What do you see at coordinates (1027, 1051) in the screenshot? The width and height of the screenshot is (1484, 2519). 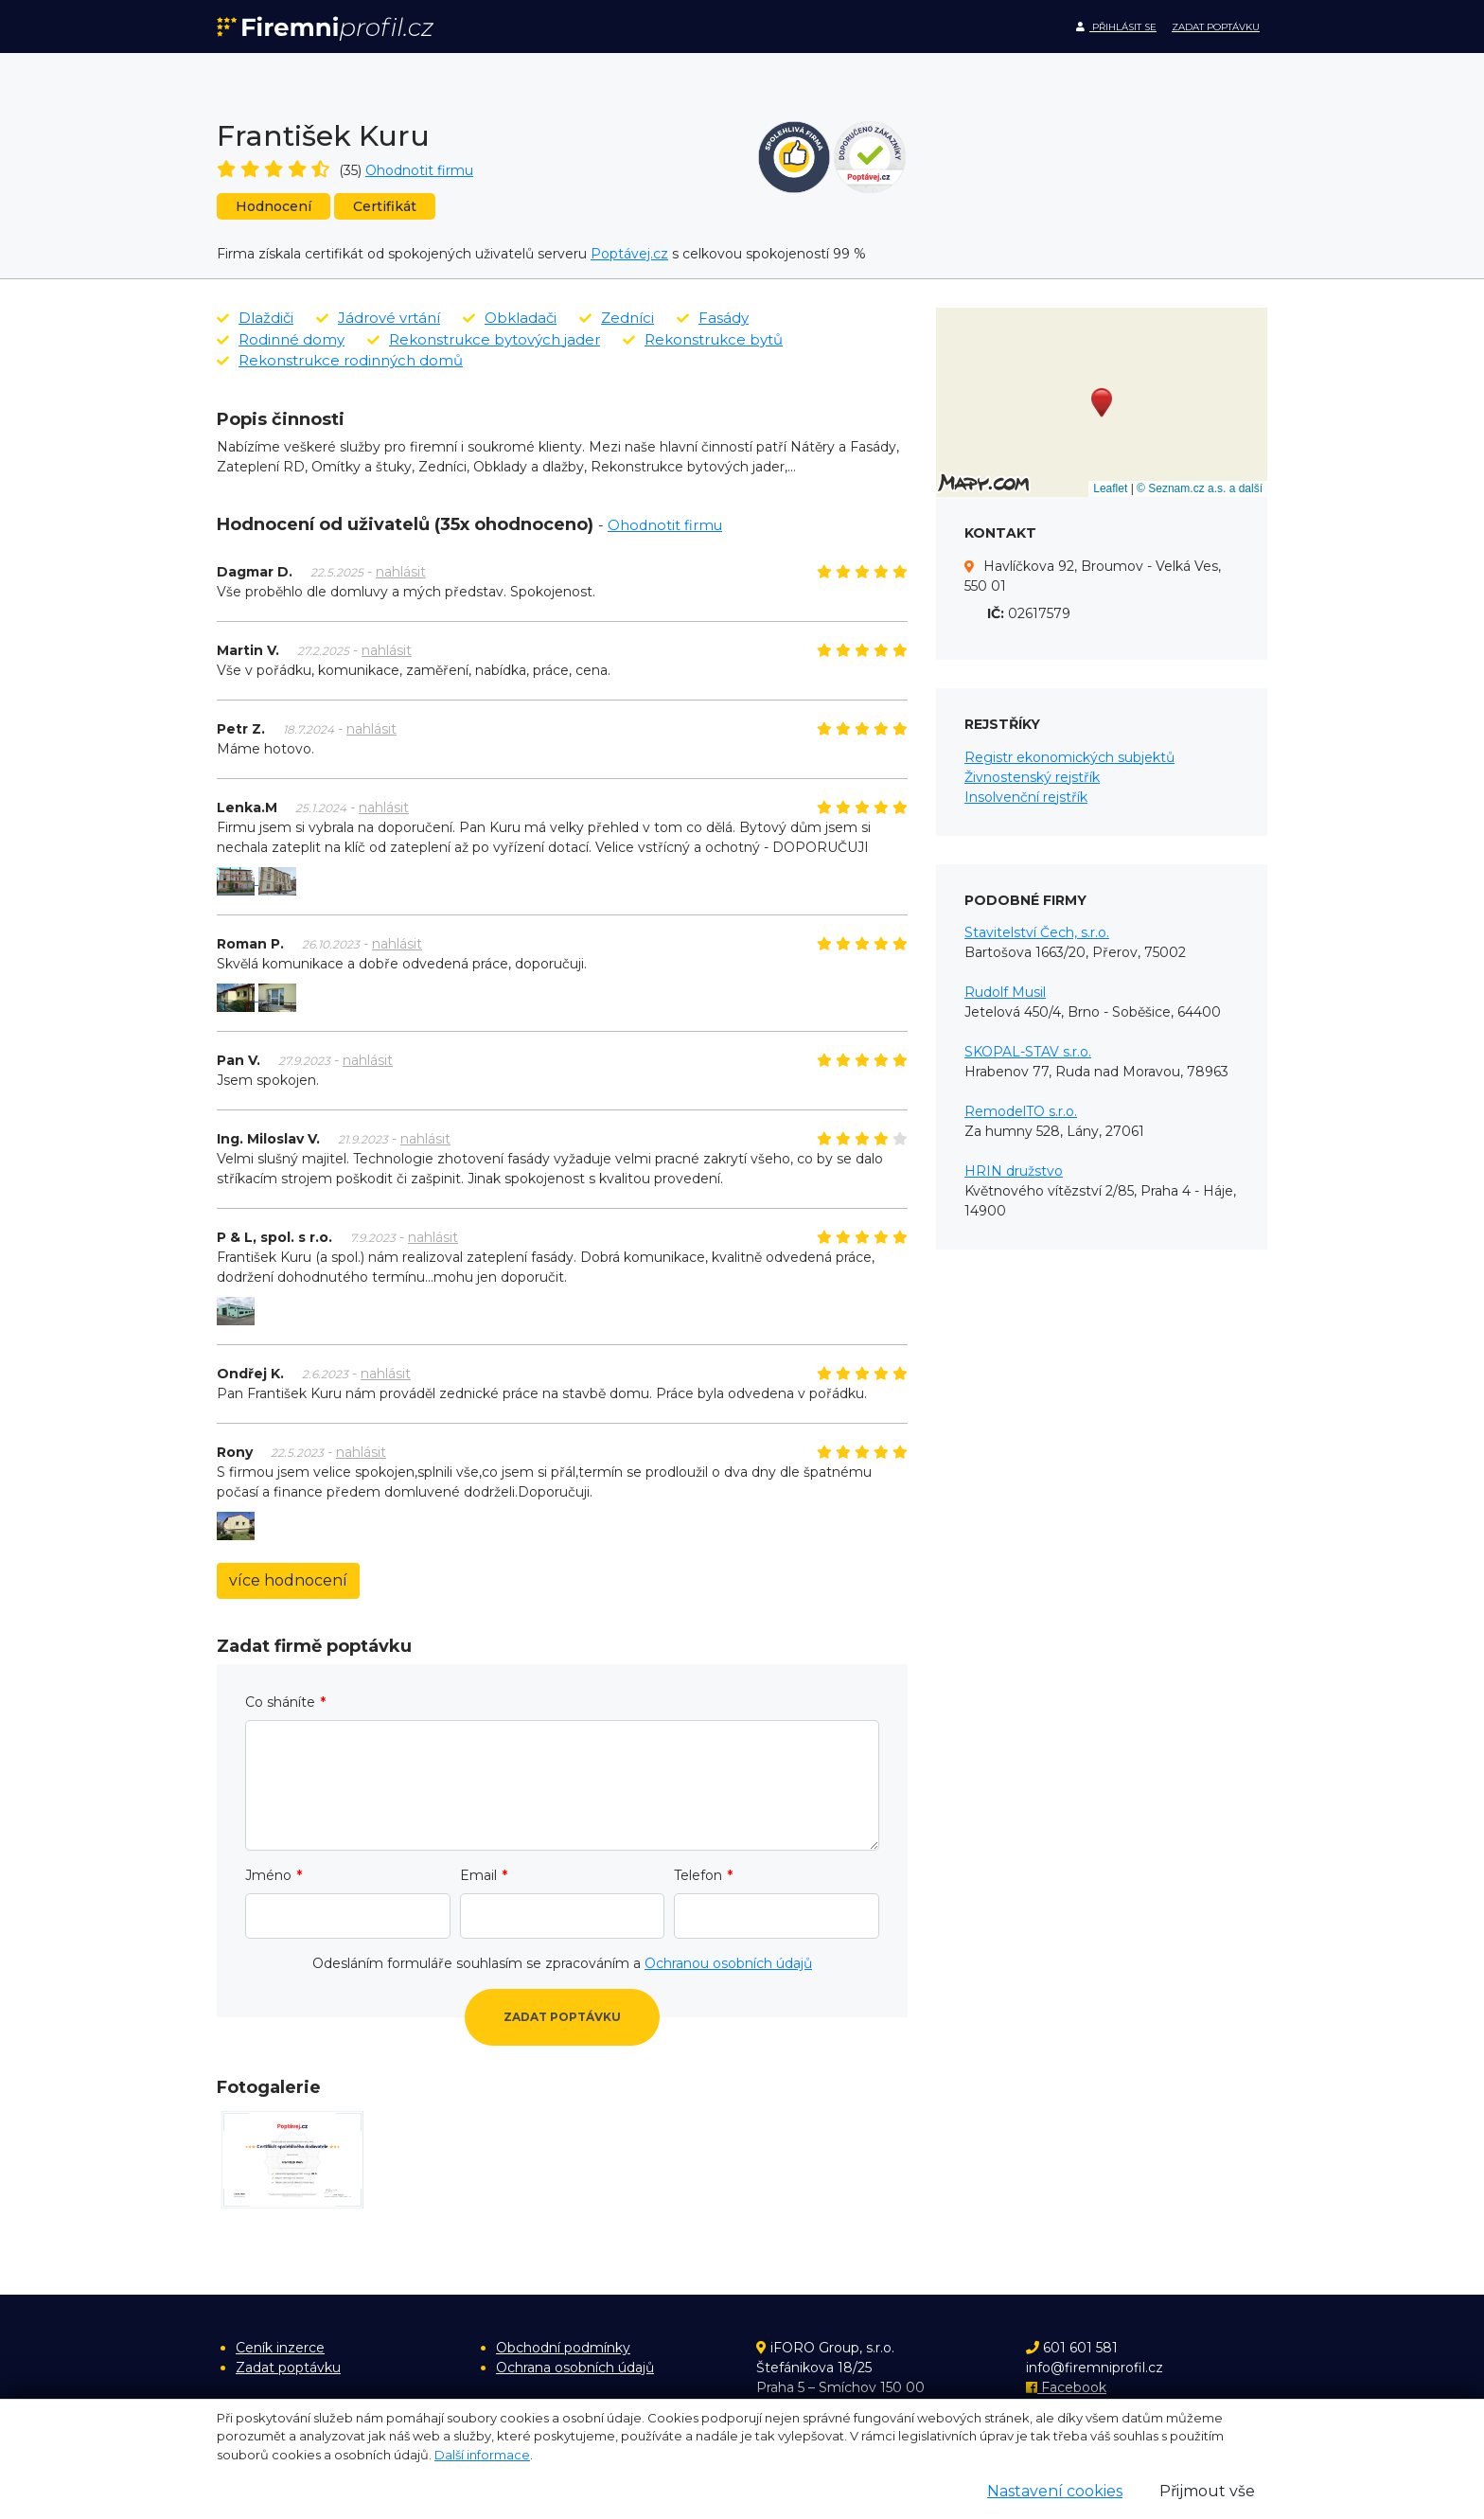 I see `SKOPAL-STAV s.r.o.` at bounding box center [1027, 1051].